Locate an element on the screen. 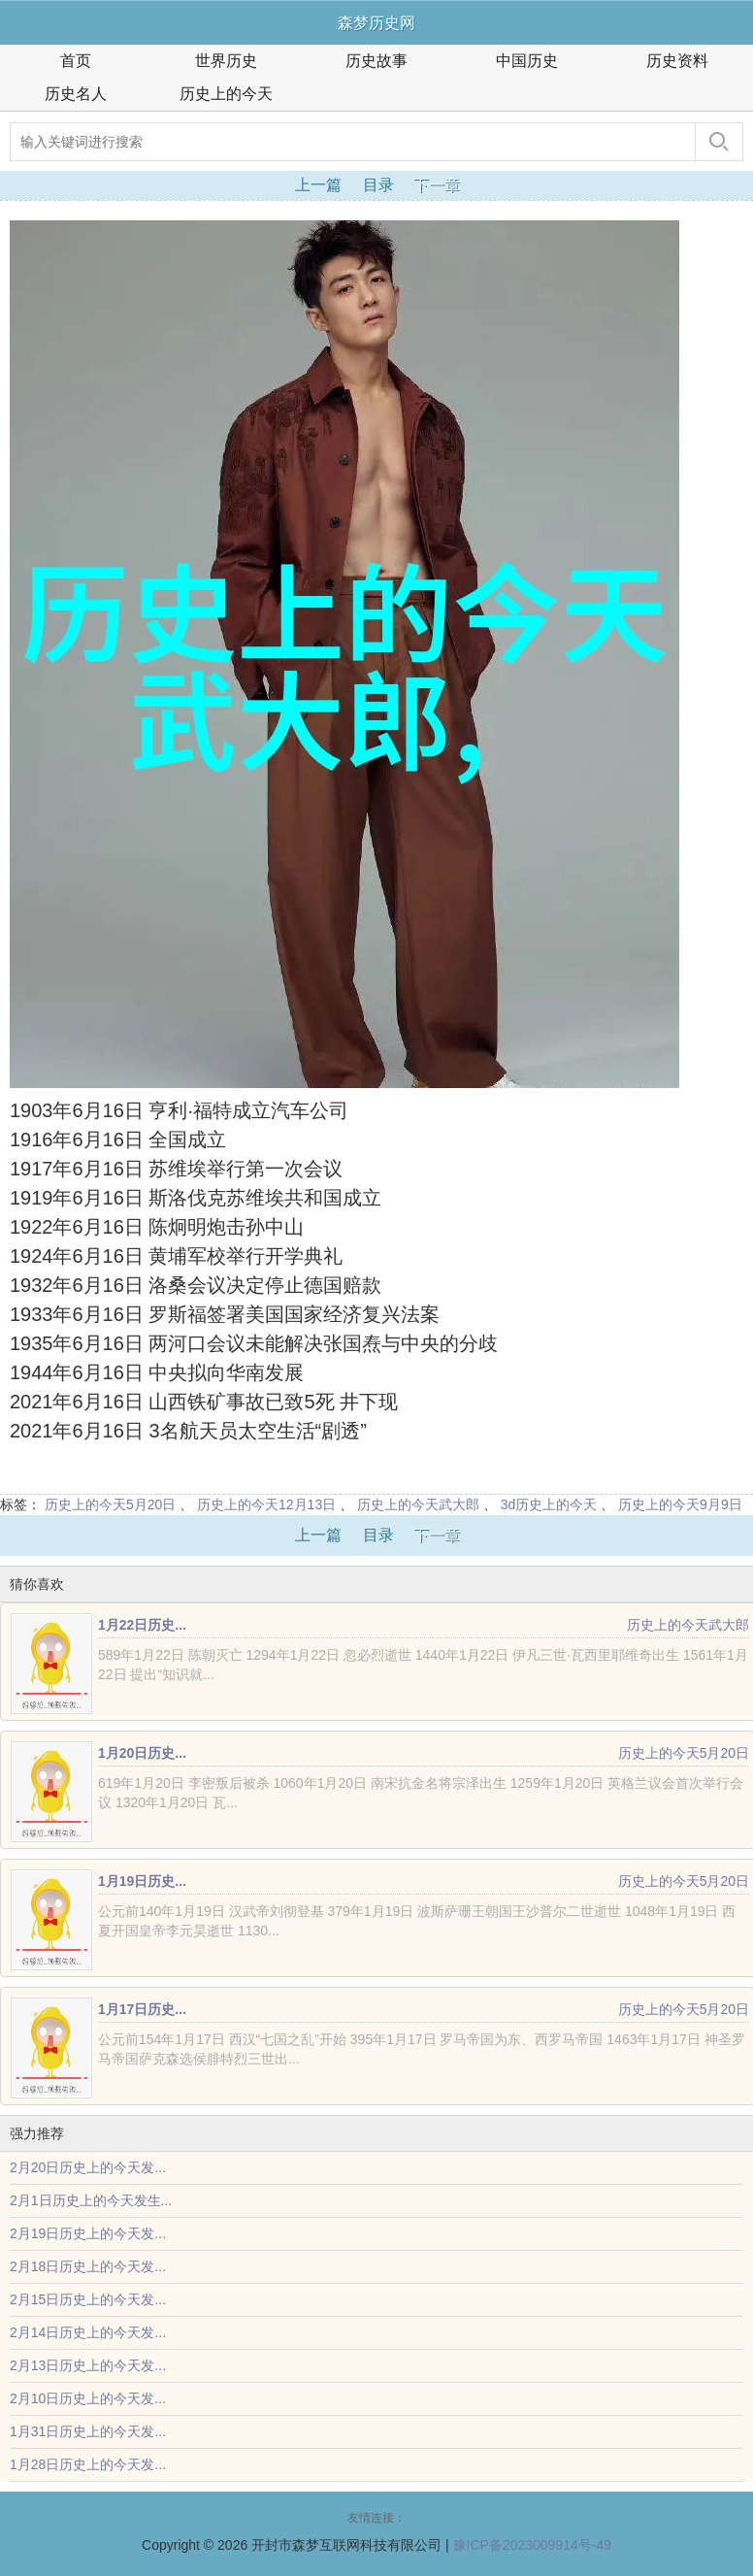  首页 is located at coordinates (75, 60).